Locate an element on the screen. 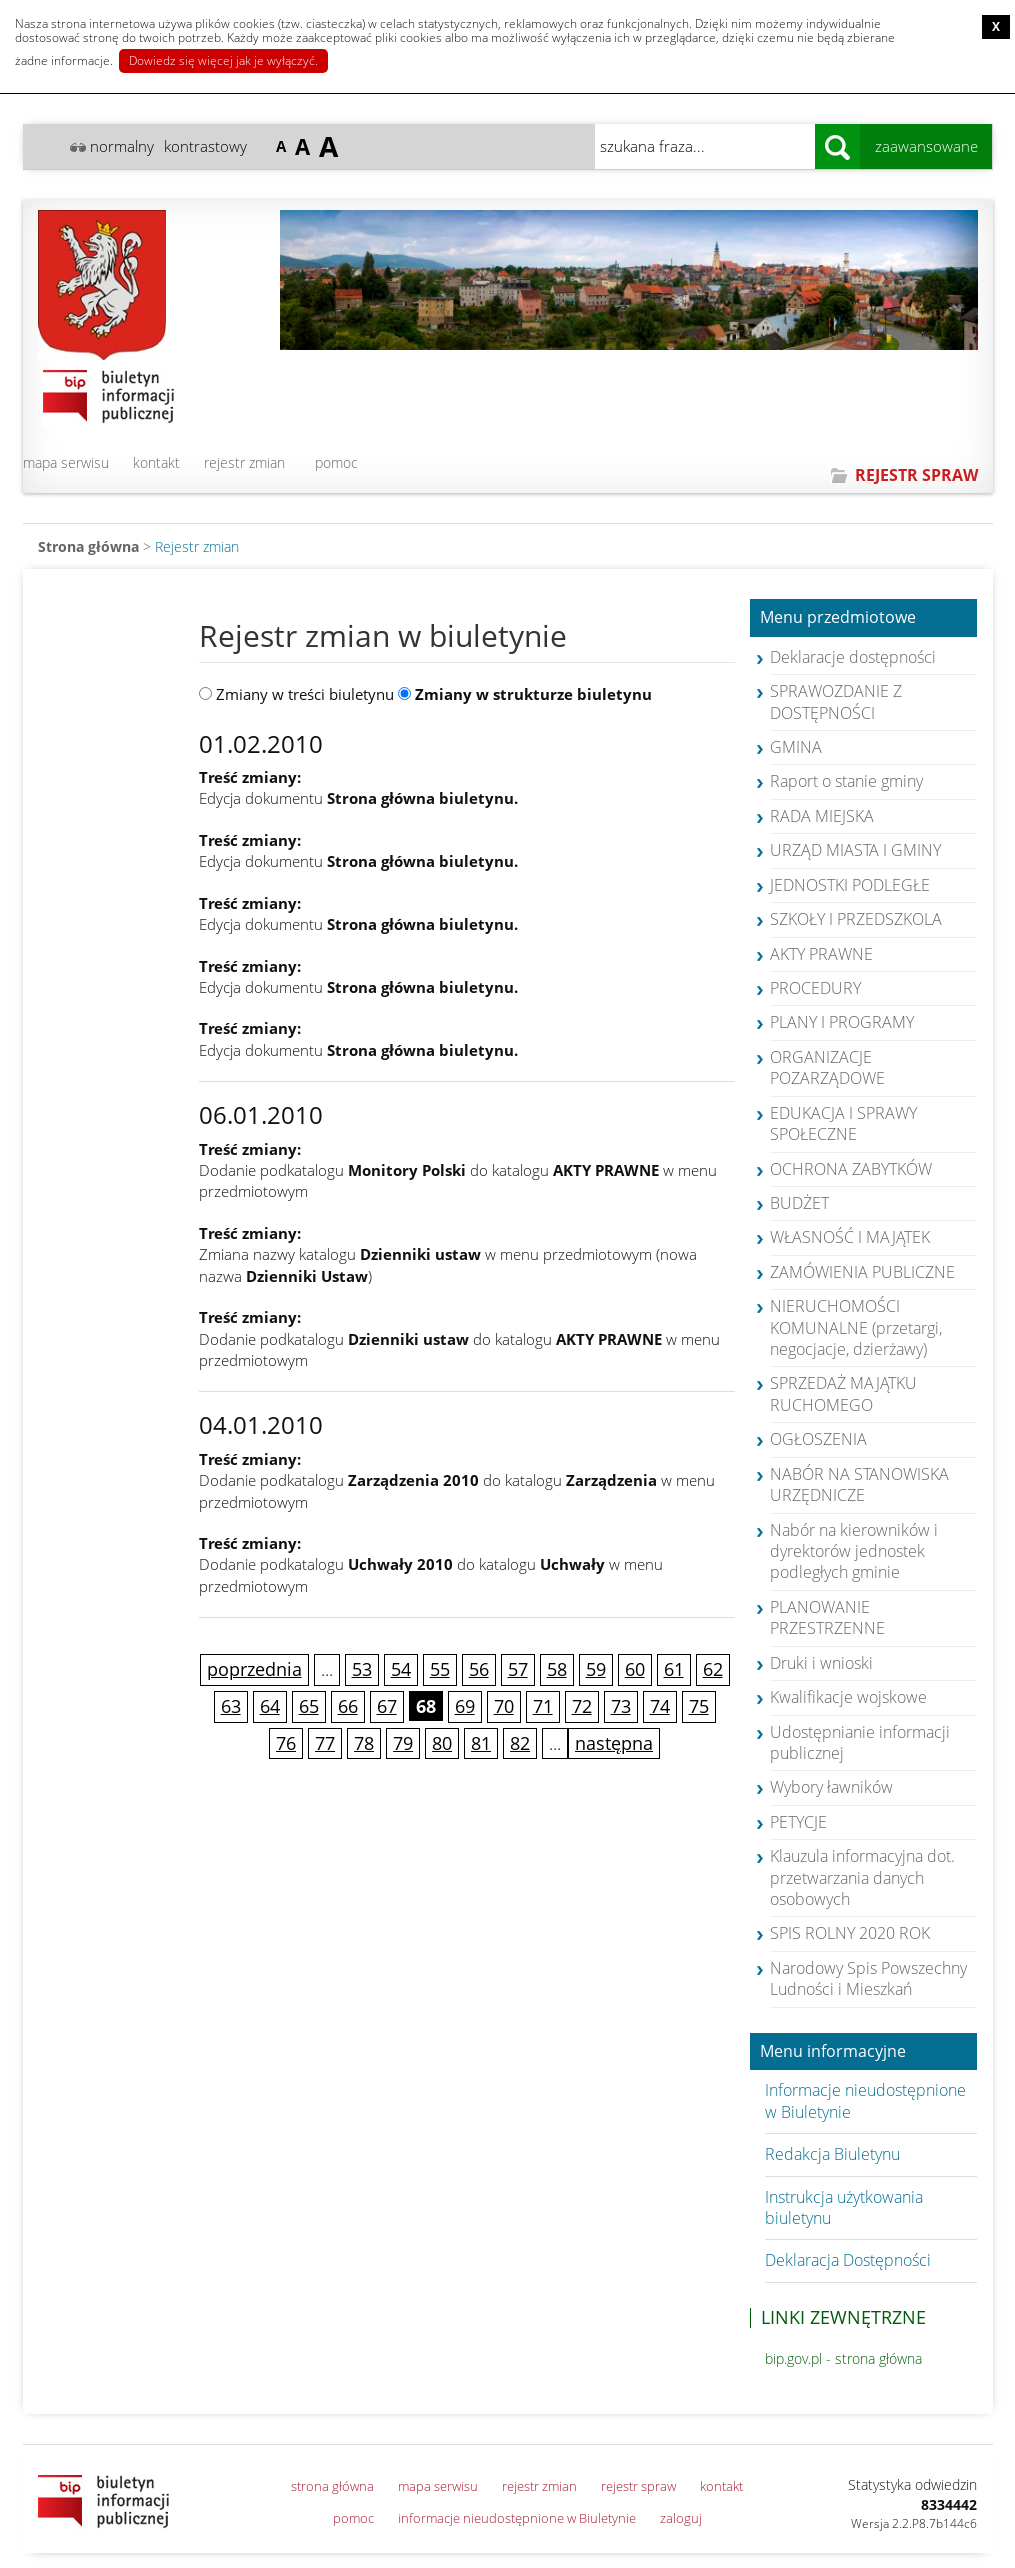  Dowiedz się więcej jak je wyłączyć. is located at coordinates (223, 60).